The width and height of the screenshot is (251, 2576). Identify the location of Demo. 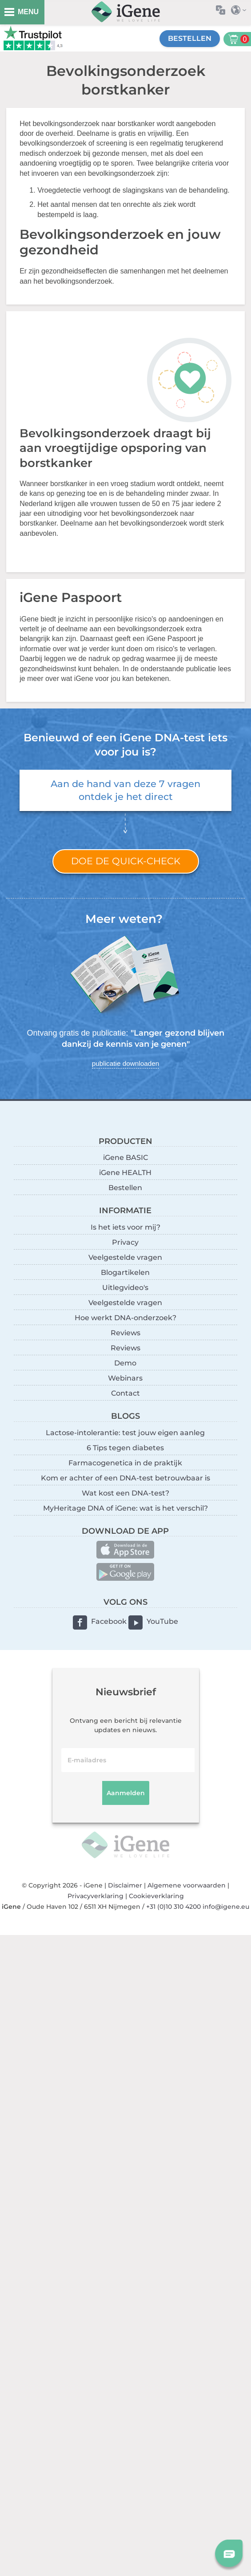
(125, 1363).